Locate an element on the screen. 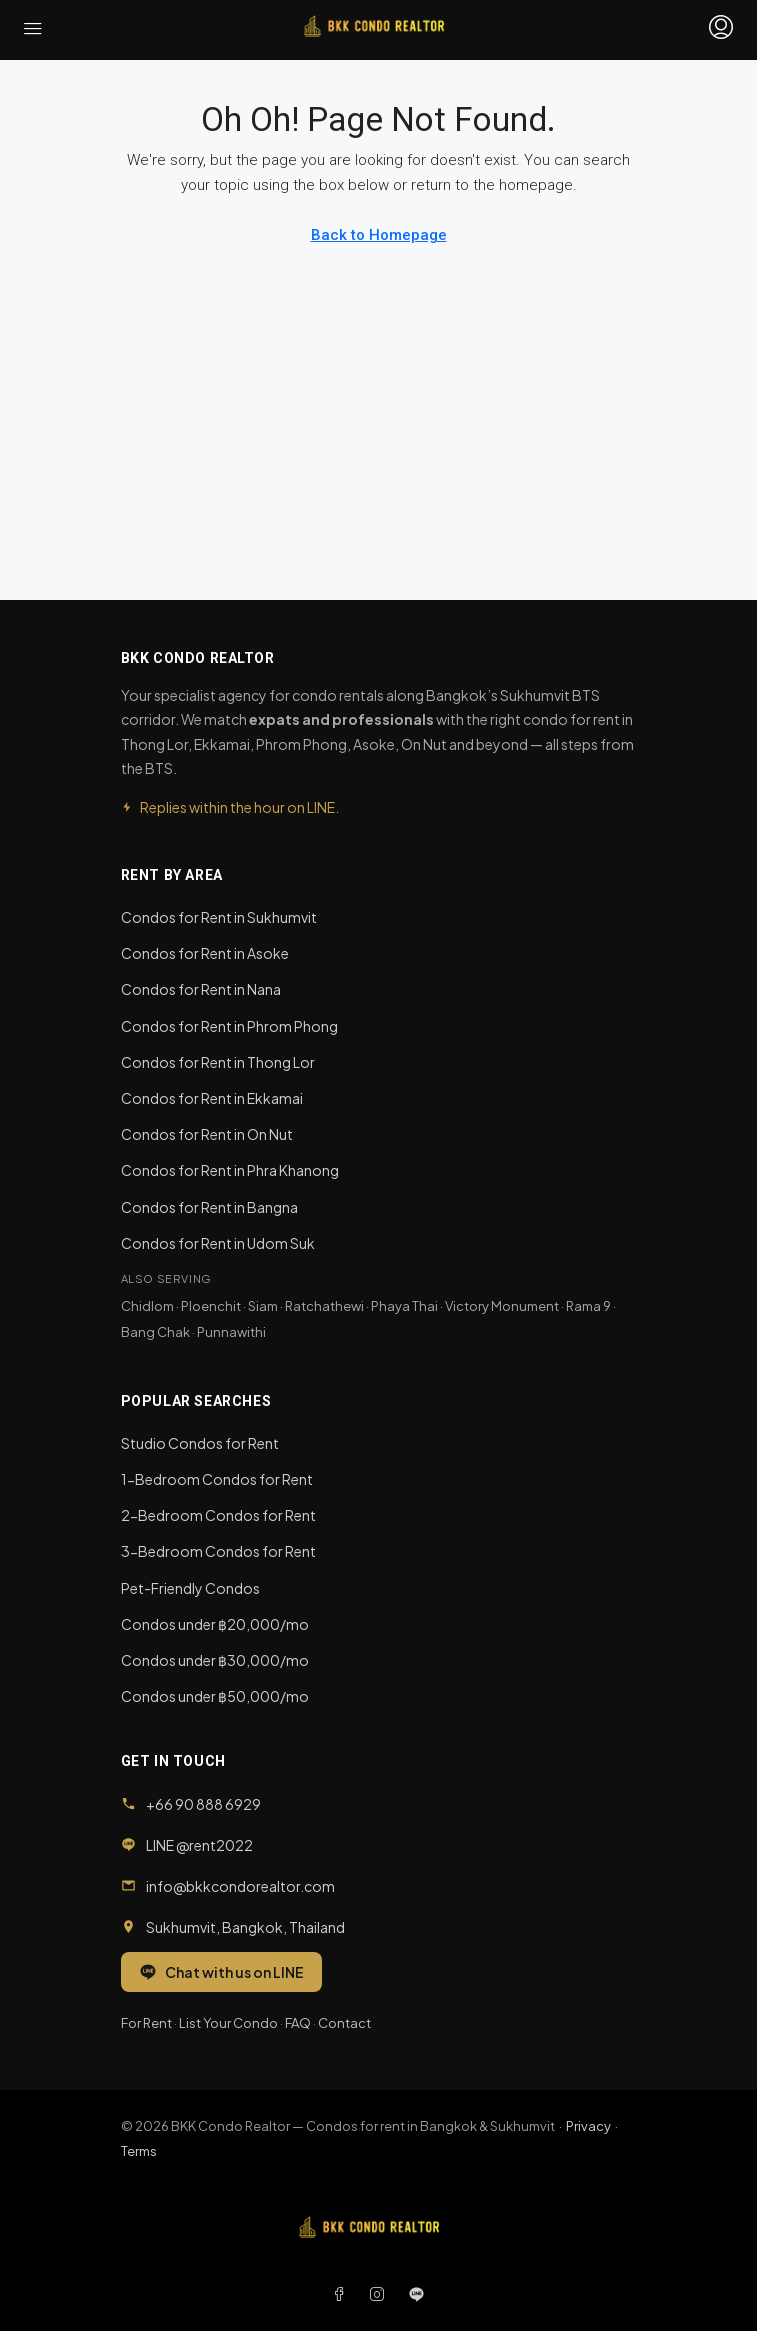 This screenshot has height=2331, width=757. Condos under ฿20,000/mo is located at coordinates (215, 1624).